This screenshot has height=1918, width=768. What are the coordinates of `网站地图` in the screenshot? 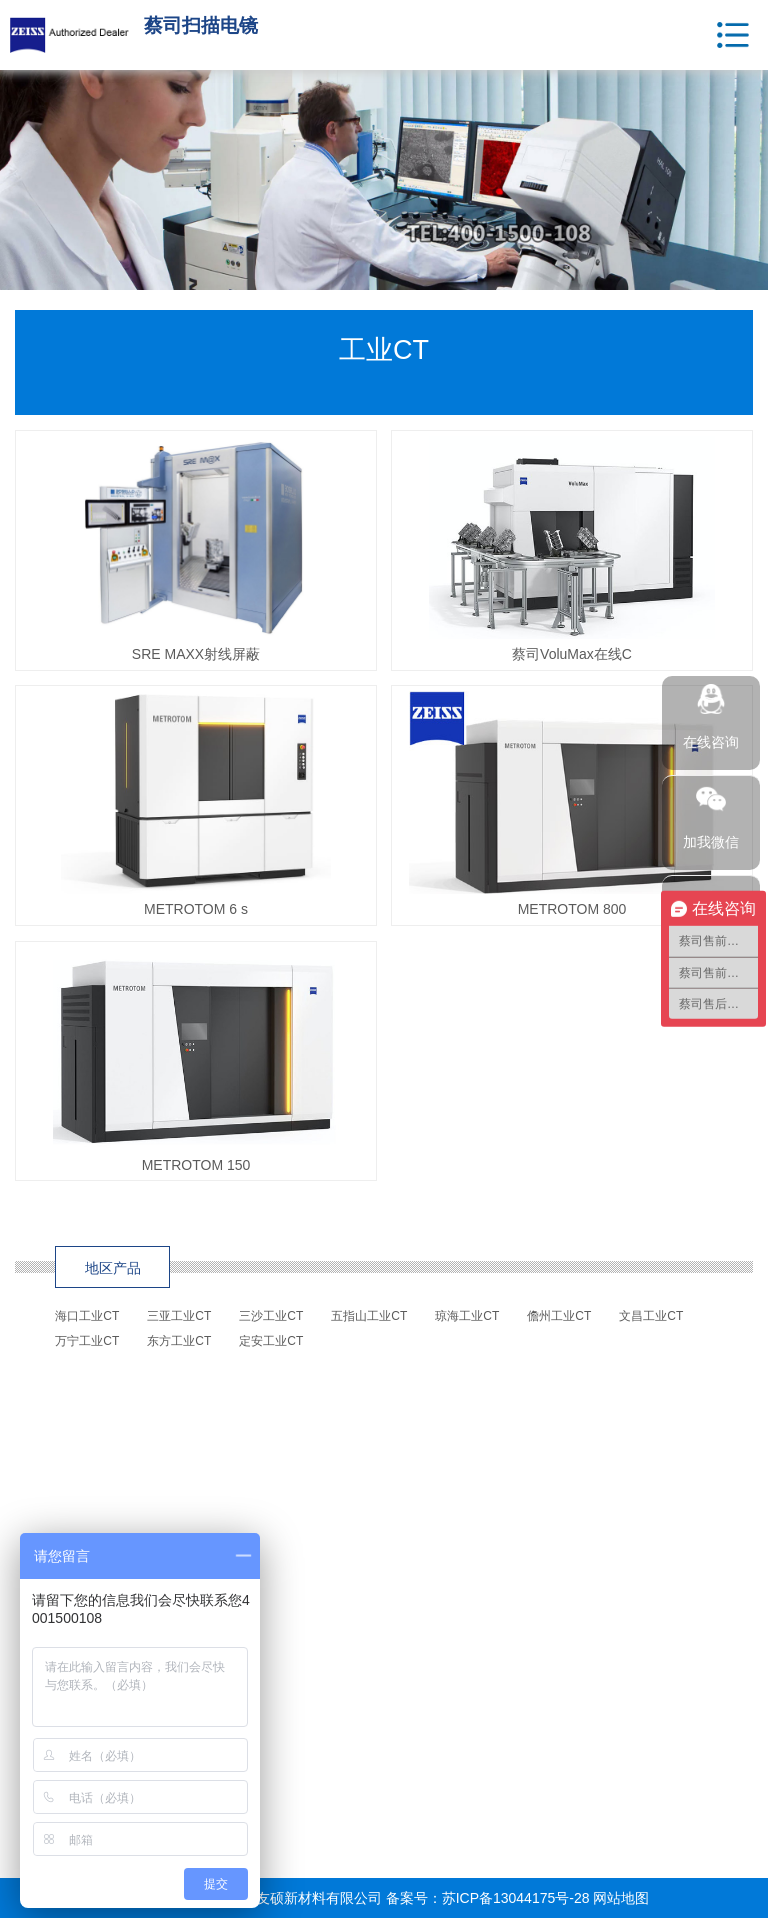 It's located at (621, 1898).